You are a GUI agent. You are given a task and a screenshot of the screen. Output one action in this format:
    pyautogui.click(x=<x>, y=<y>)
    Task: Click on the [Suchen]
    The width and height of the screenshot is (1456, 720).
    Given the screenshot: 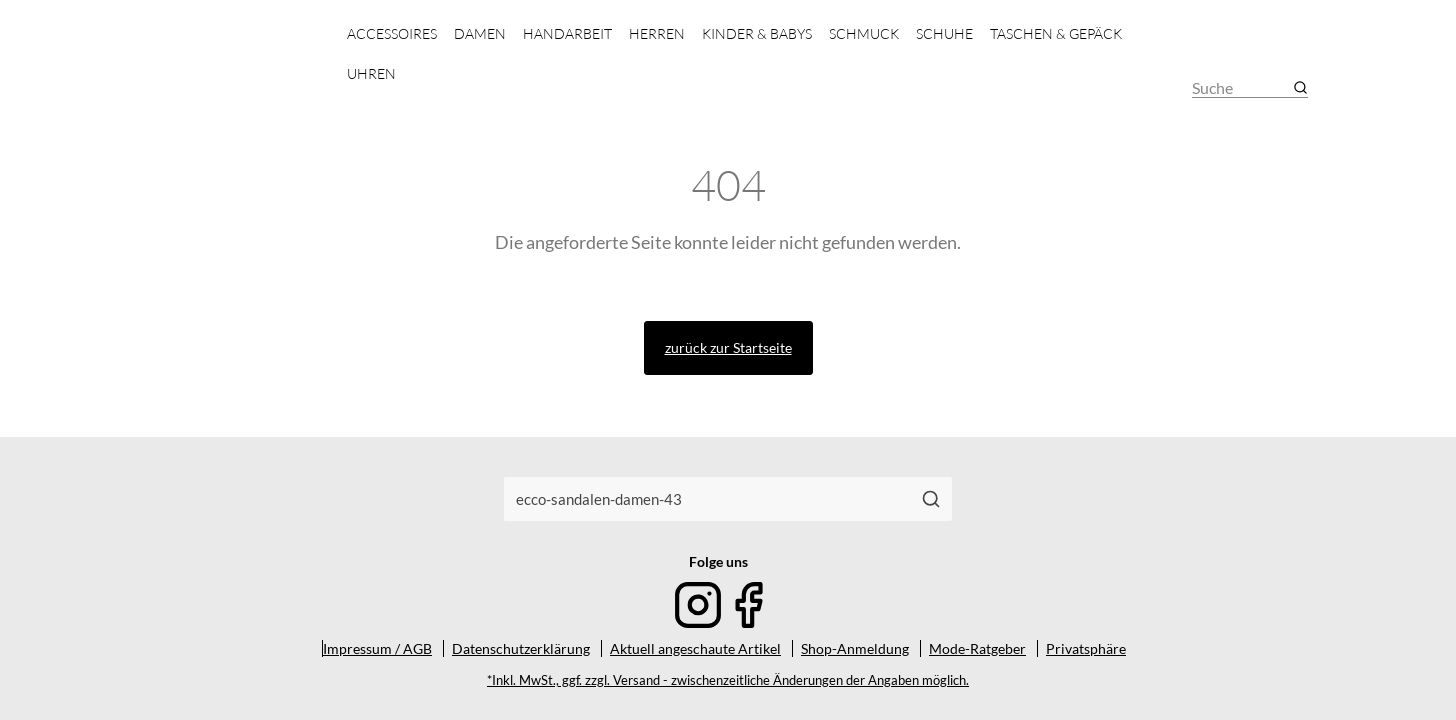 What is the action you would take?
    pyautogui.click(x=931, y=499)
    